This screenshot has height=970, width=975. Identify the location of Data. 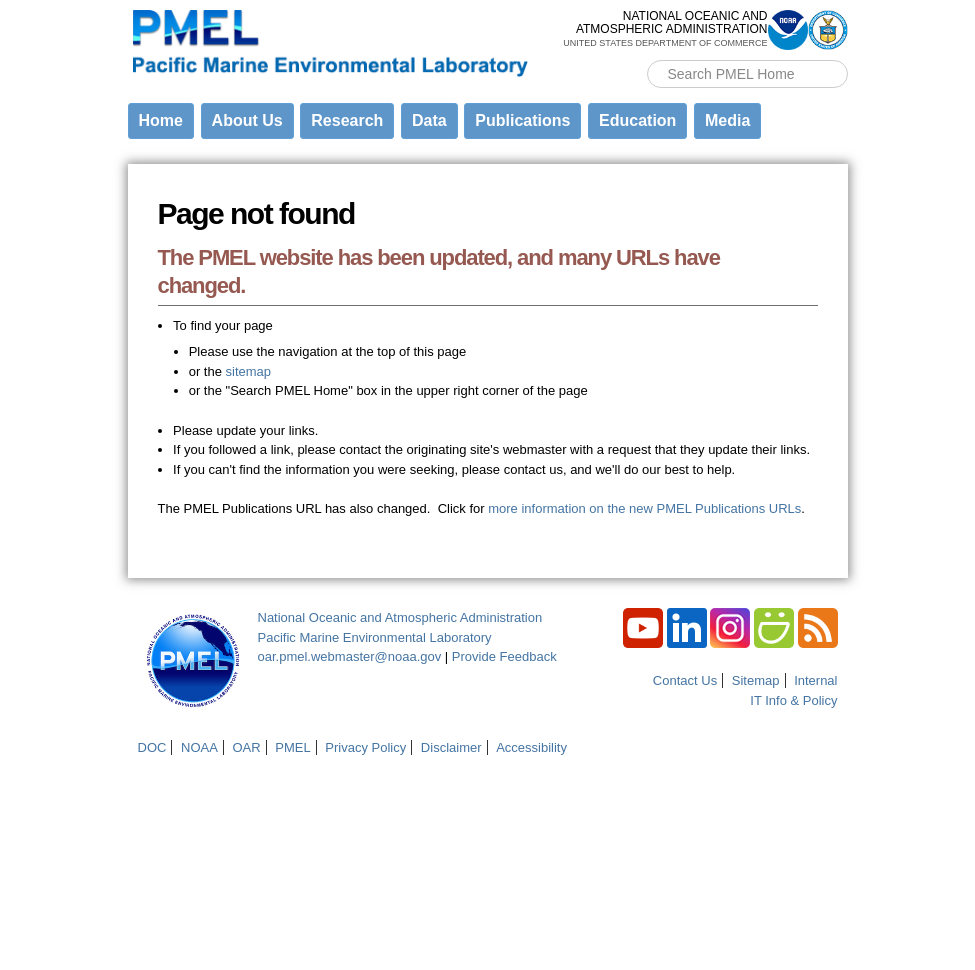
(429, 120).